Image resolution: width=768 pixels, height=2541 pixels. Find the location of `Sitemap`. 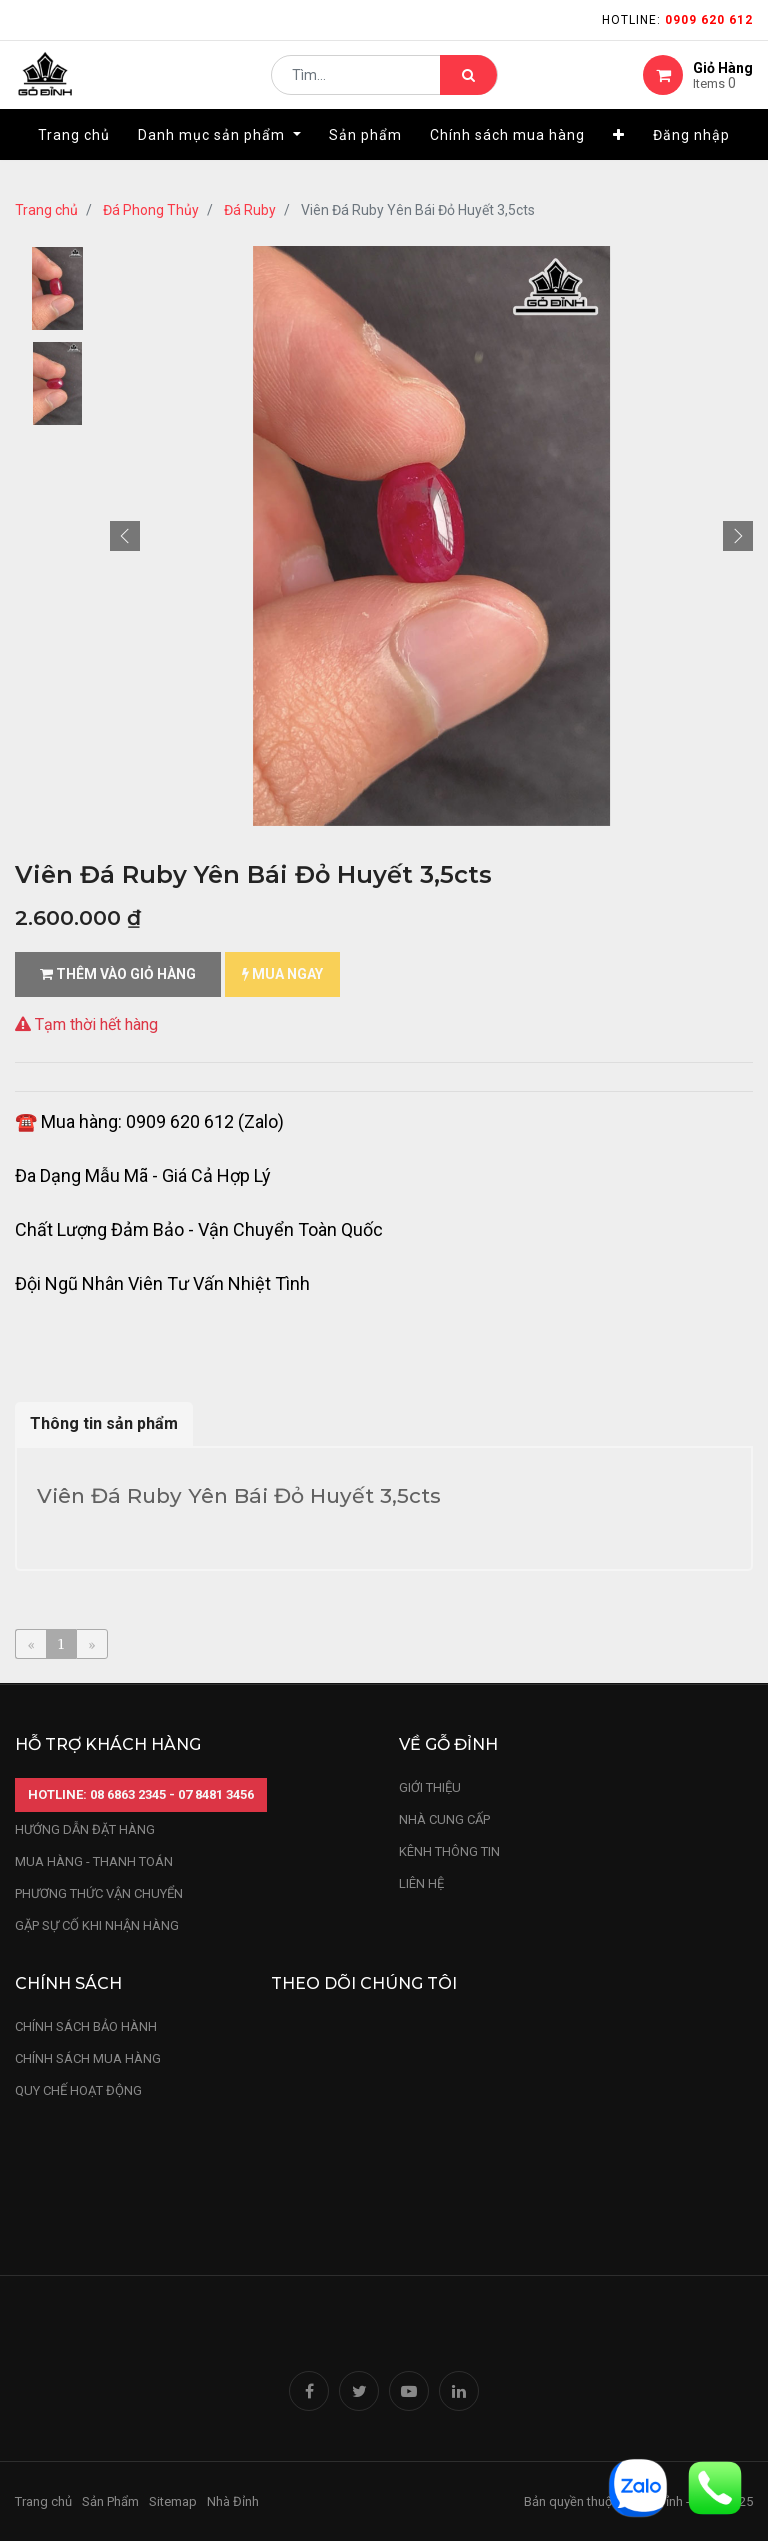

Sitemap is located at coordinates (173, 2501).